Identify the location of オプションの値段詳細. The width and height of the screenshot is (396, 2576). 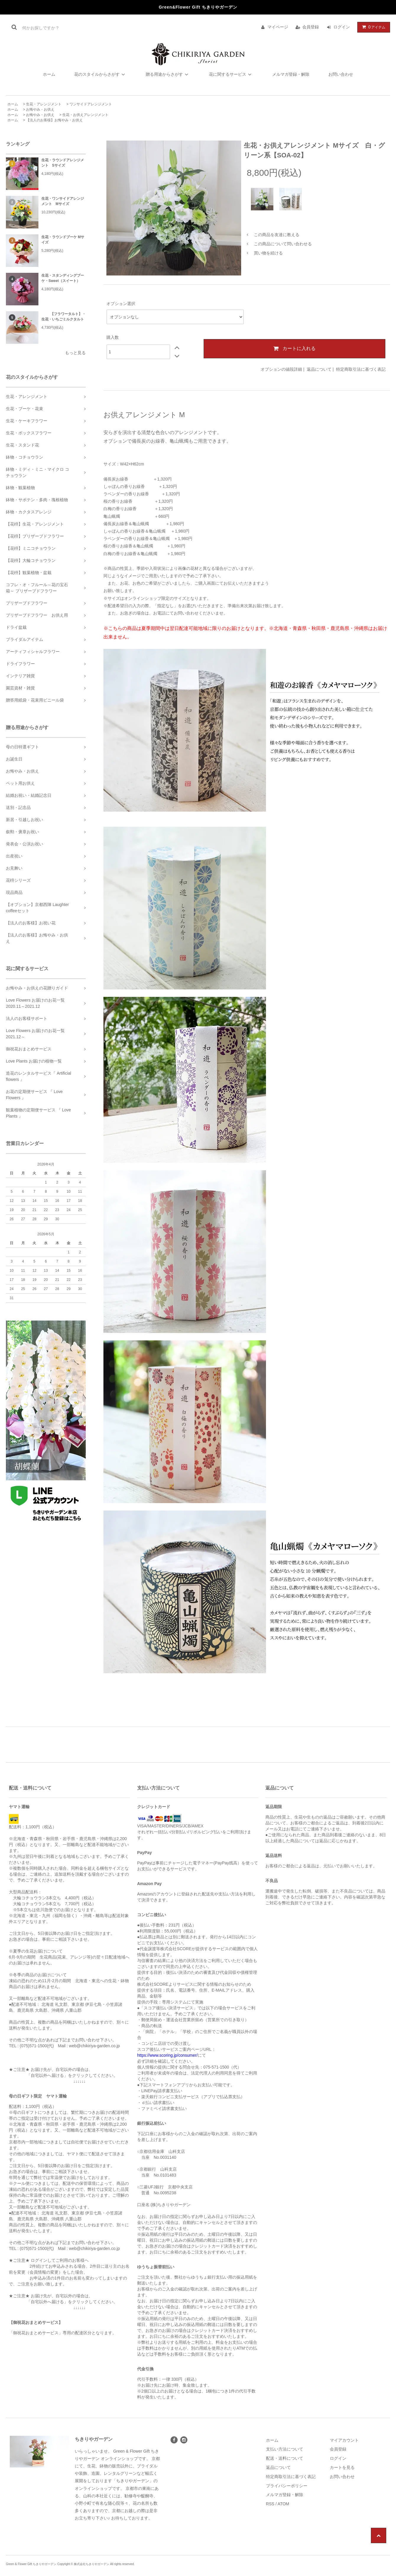
(281, 369).